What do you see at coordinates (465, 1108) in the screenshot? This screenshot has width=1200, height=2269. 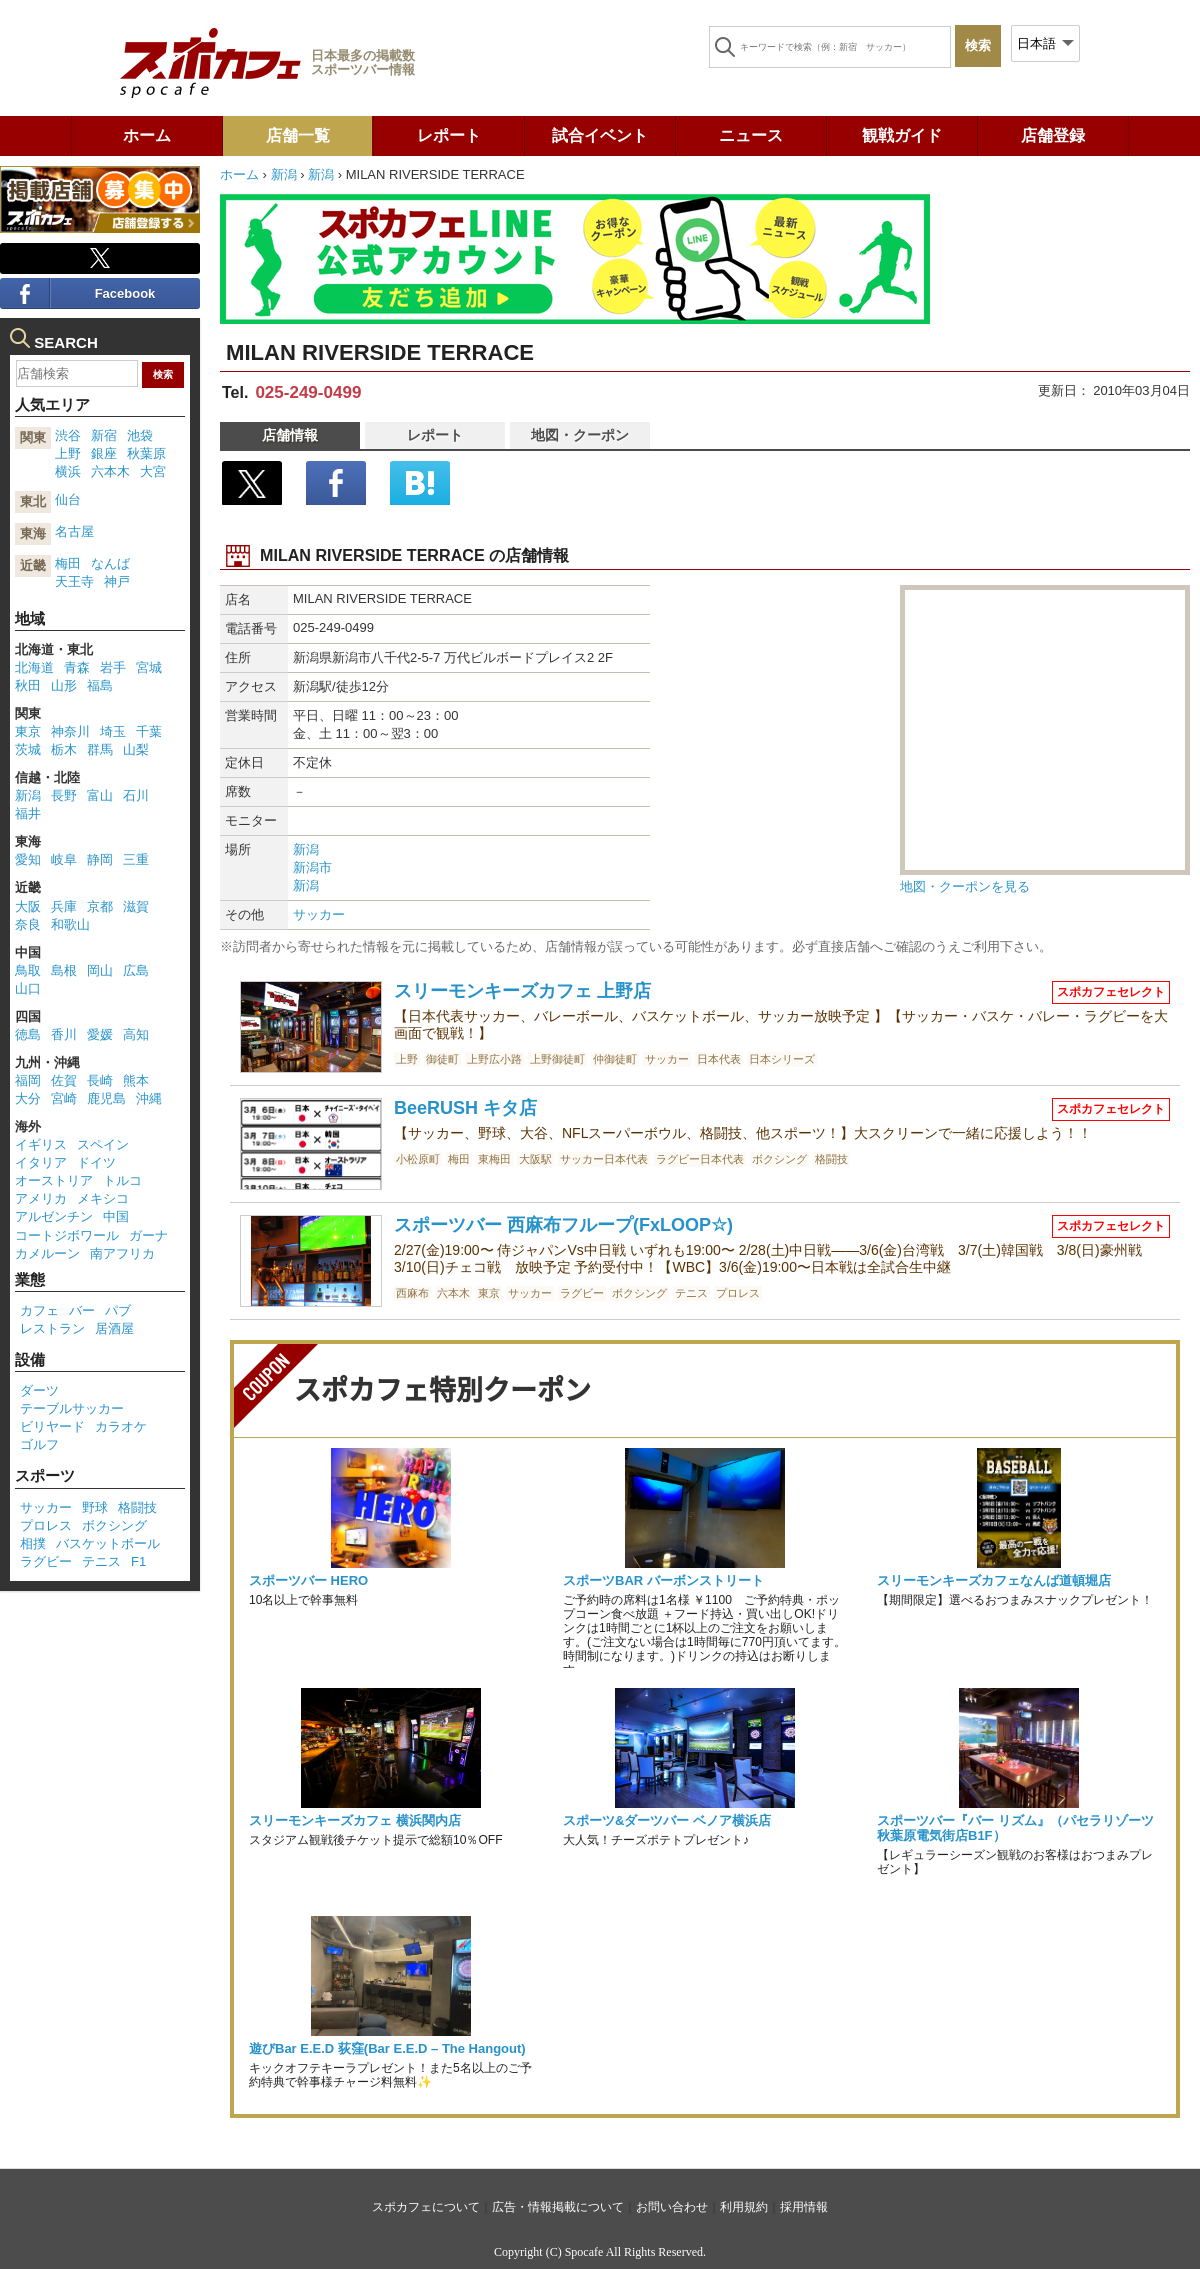 I see `BeeRUSH キタ店` at bounding box center [465, 1108].